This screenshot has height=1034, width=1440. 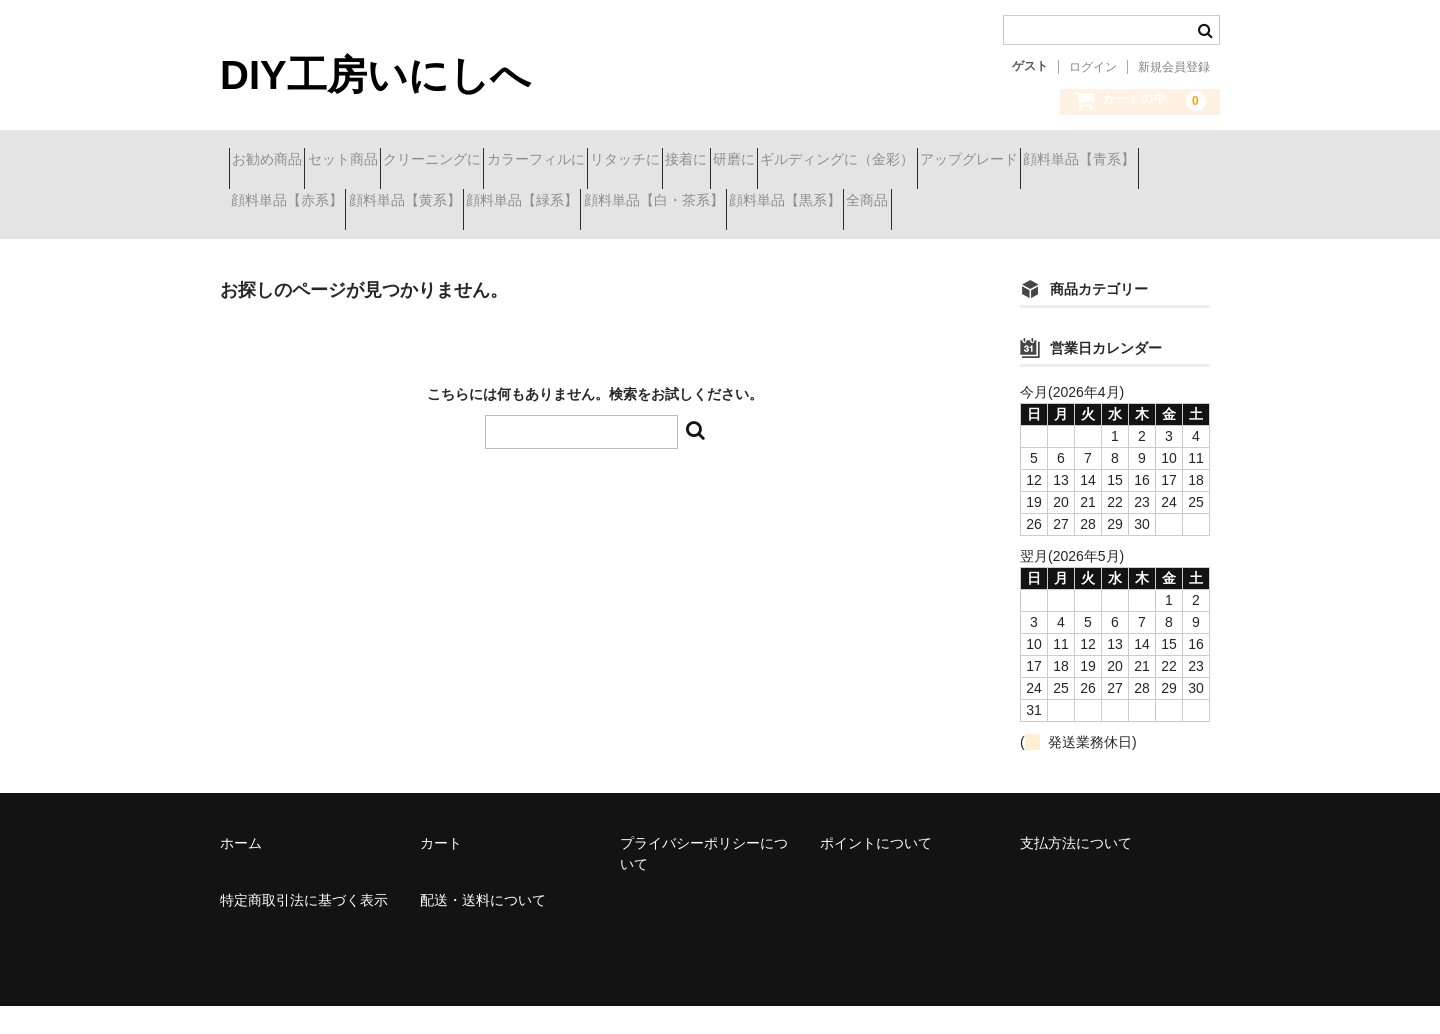 I want to click on 配送・送料について, so click(x=483, y=928).